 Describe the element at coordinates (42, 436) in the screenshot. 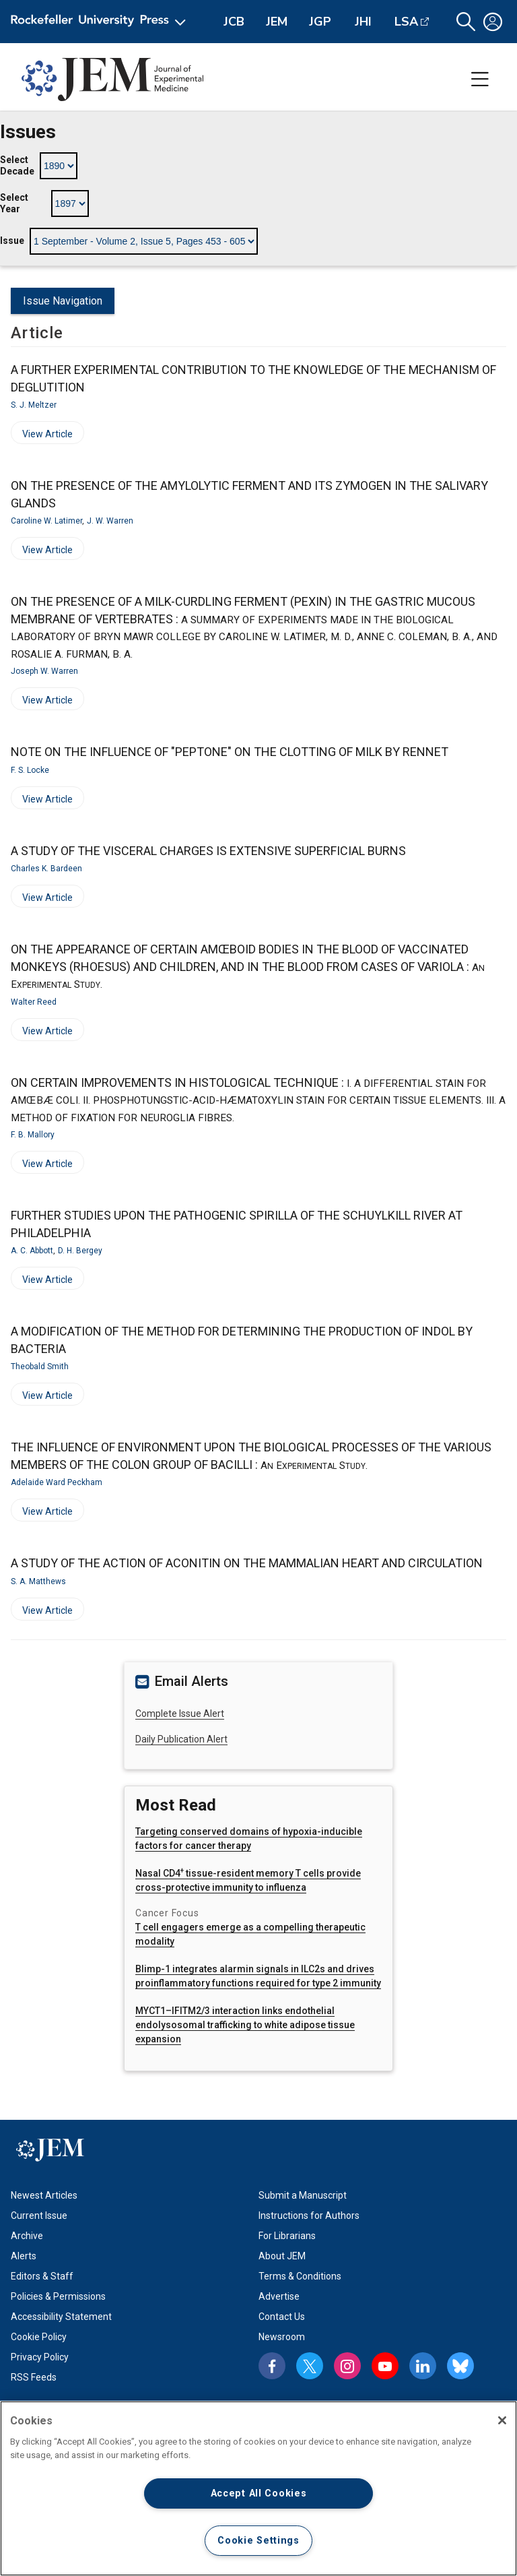

I see `View Article` at that location.